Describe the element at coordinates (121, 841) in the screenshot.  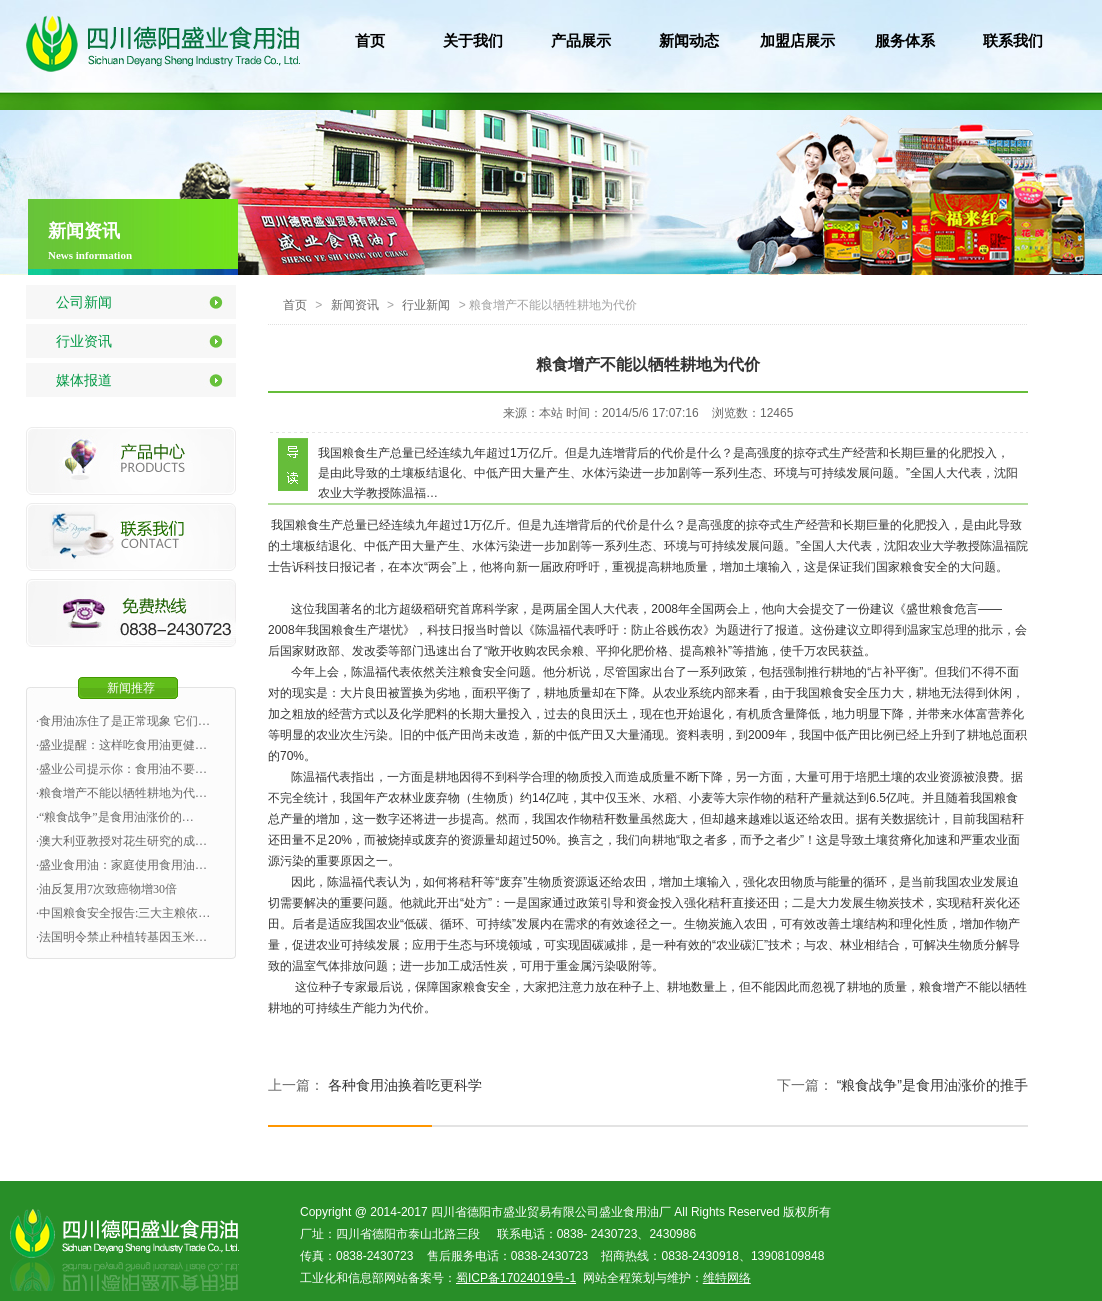
I see `·澳大利亚教授对花生研究的成…` at that location.